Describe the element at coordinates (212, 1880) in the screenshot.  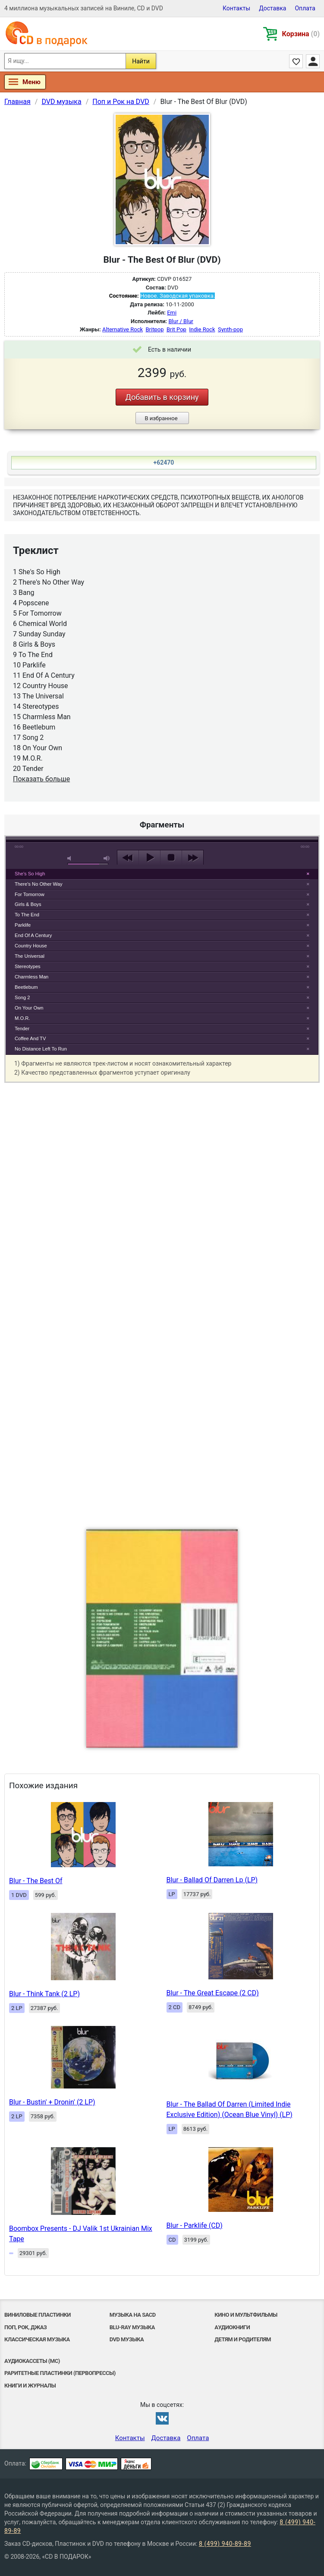
I see `Blur - Ballad Of Darren Lp (LP)` at that location.